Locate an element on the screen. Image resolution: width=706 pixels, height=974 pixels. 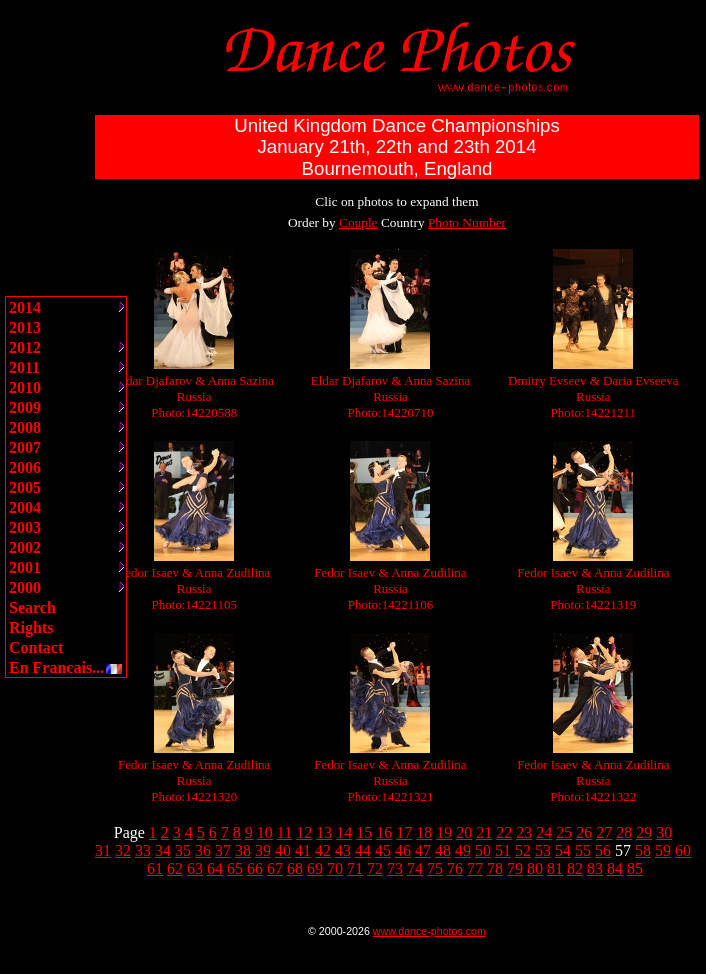
33 is located at coordinates (143, 850).